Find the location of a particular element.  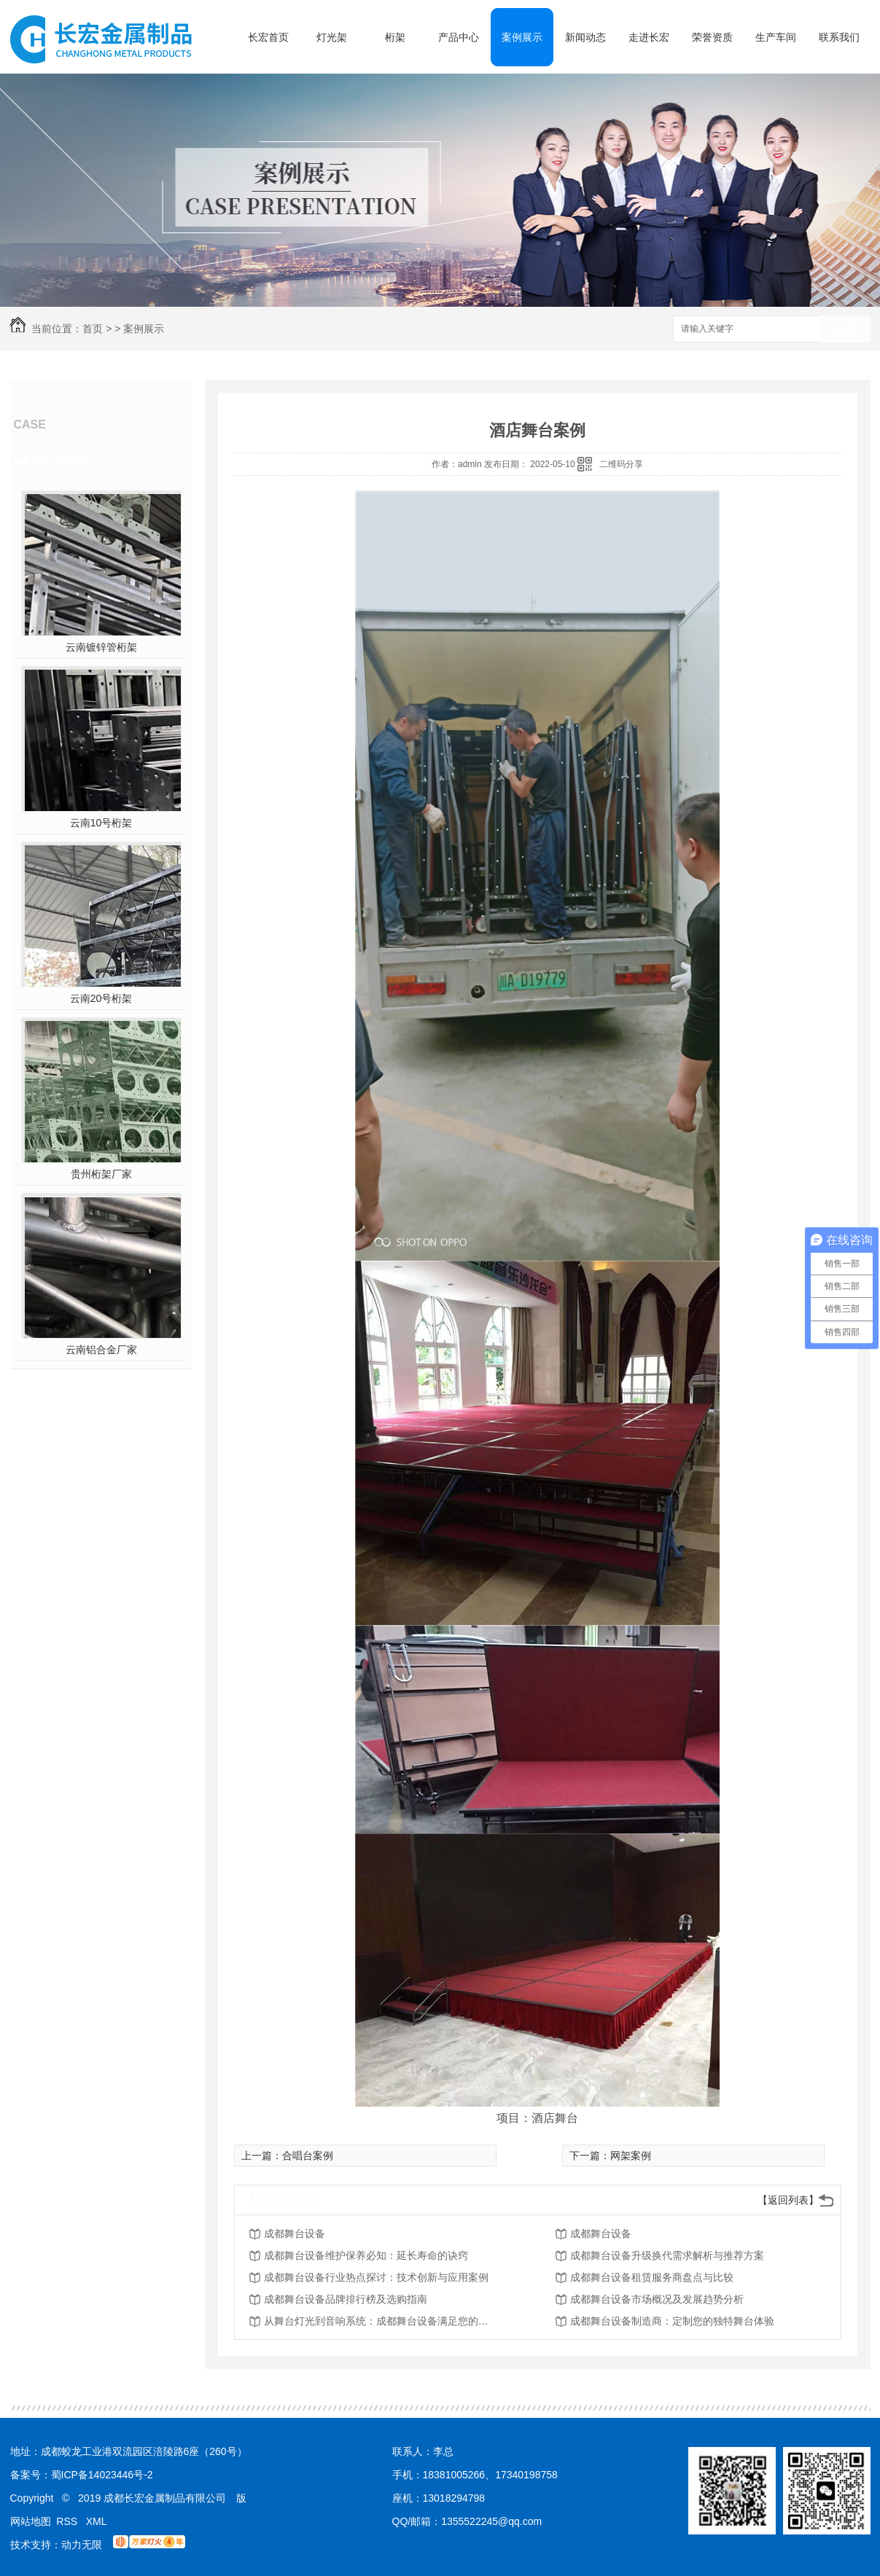

成都舞台设备维护保养必知：延长寿命的诀窍 is located at coordinates (366, 2255).